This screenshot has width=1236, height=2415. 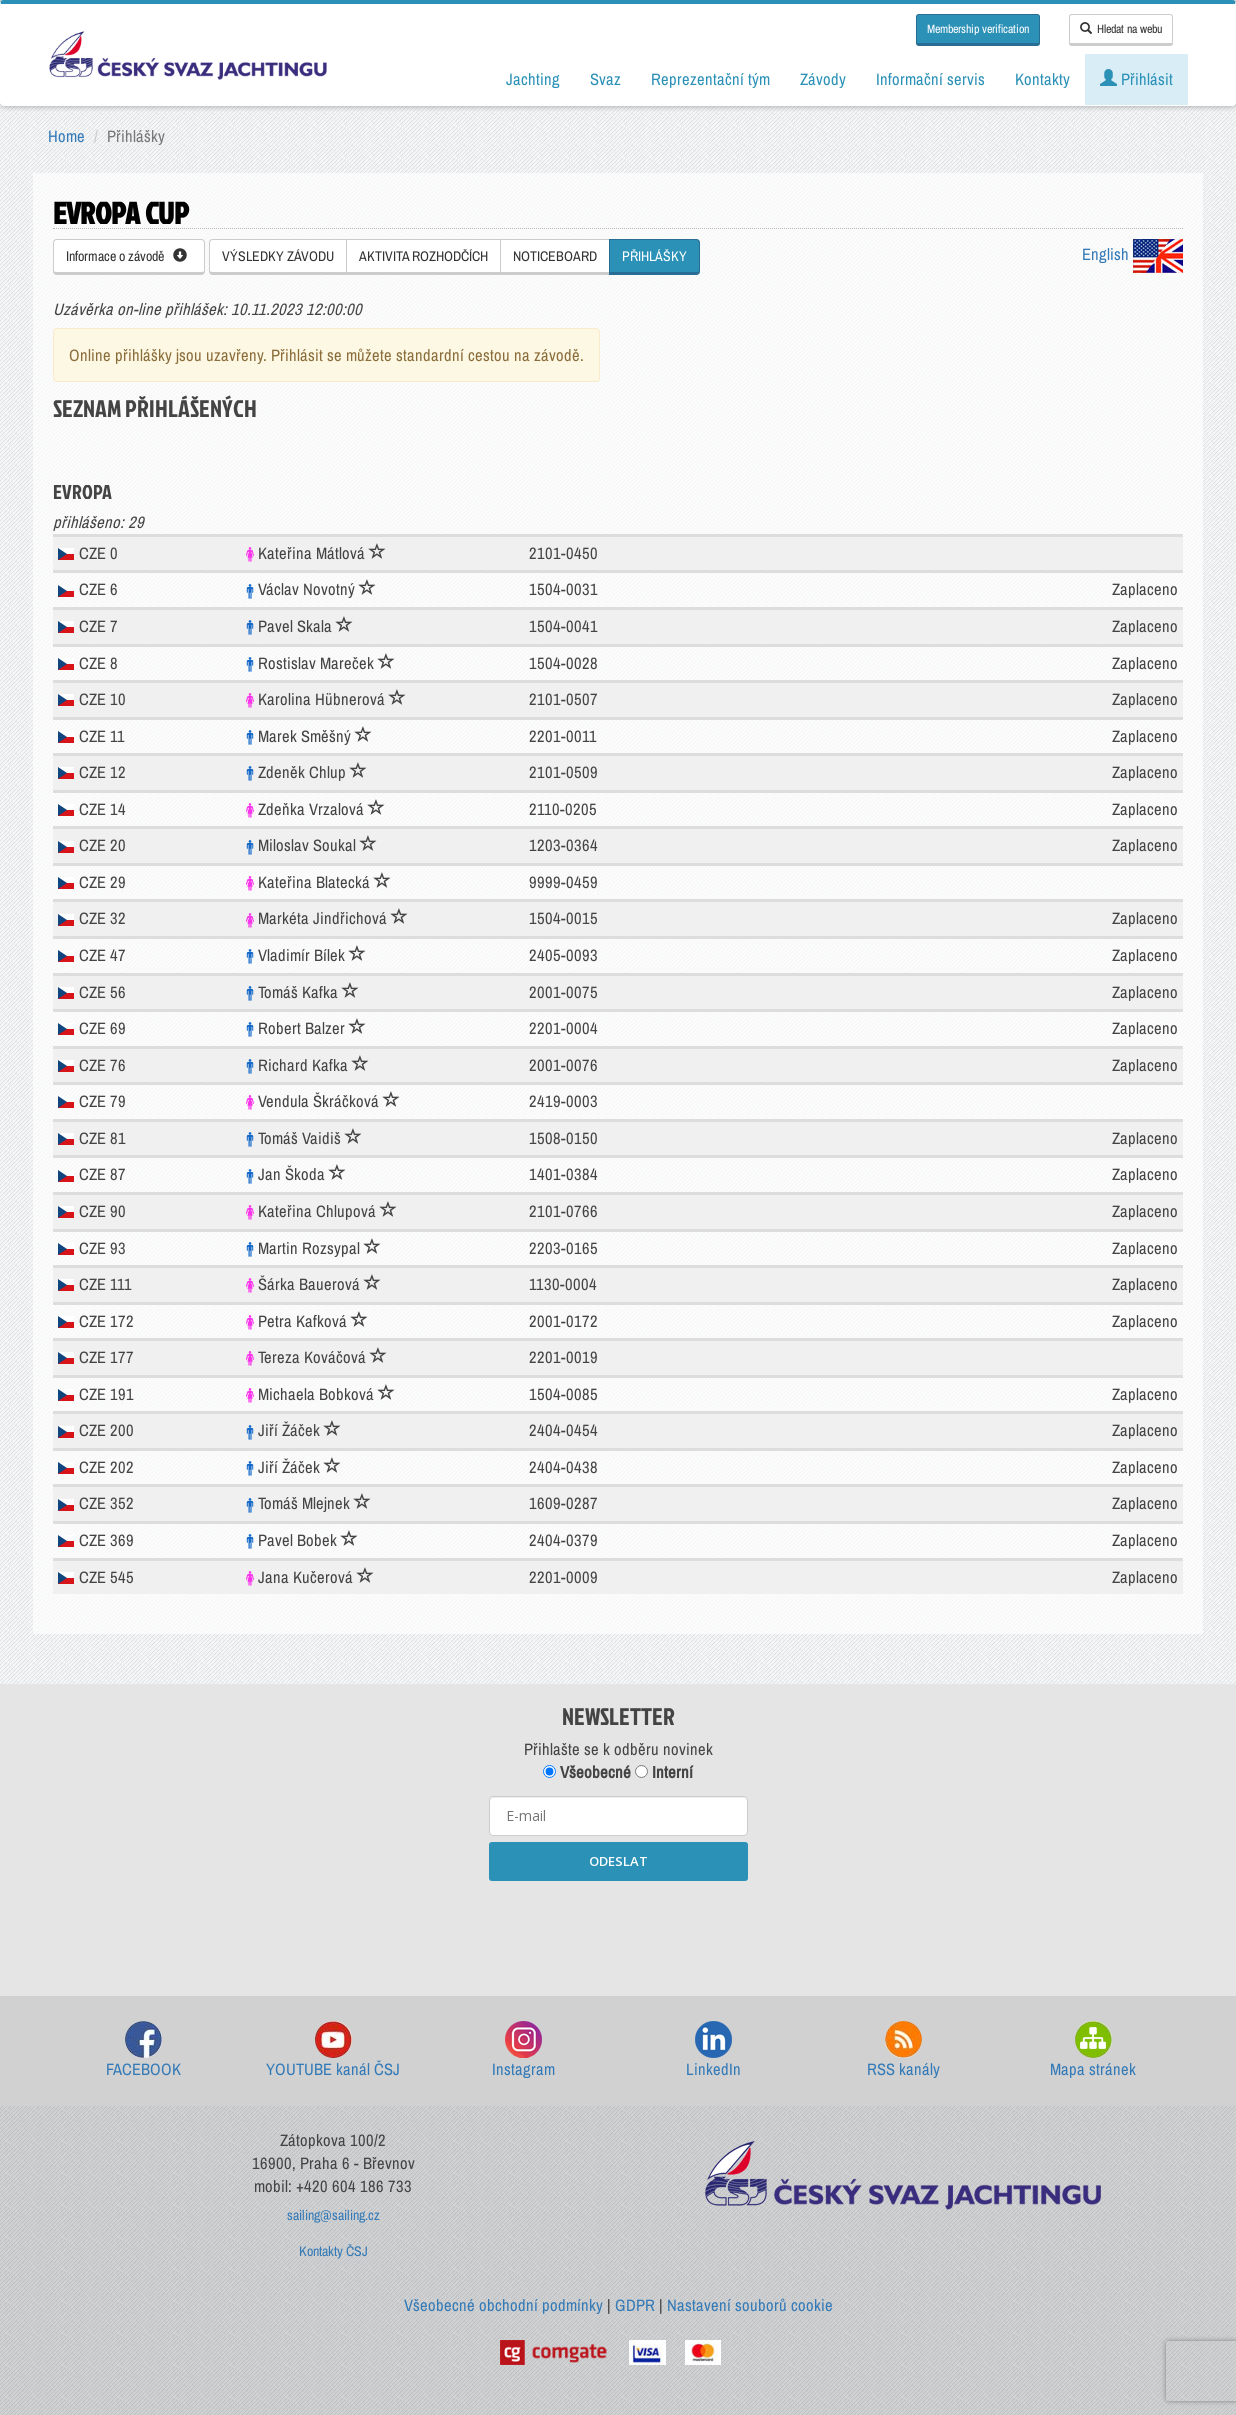 What do you see at coordinates (903, 2050) in the screenshot?
I see `RSS kanály` at bounding box center [903, 2050].